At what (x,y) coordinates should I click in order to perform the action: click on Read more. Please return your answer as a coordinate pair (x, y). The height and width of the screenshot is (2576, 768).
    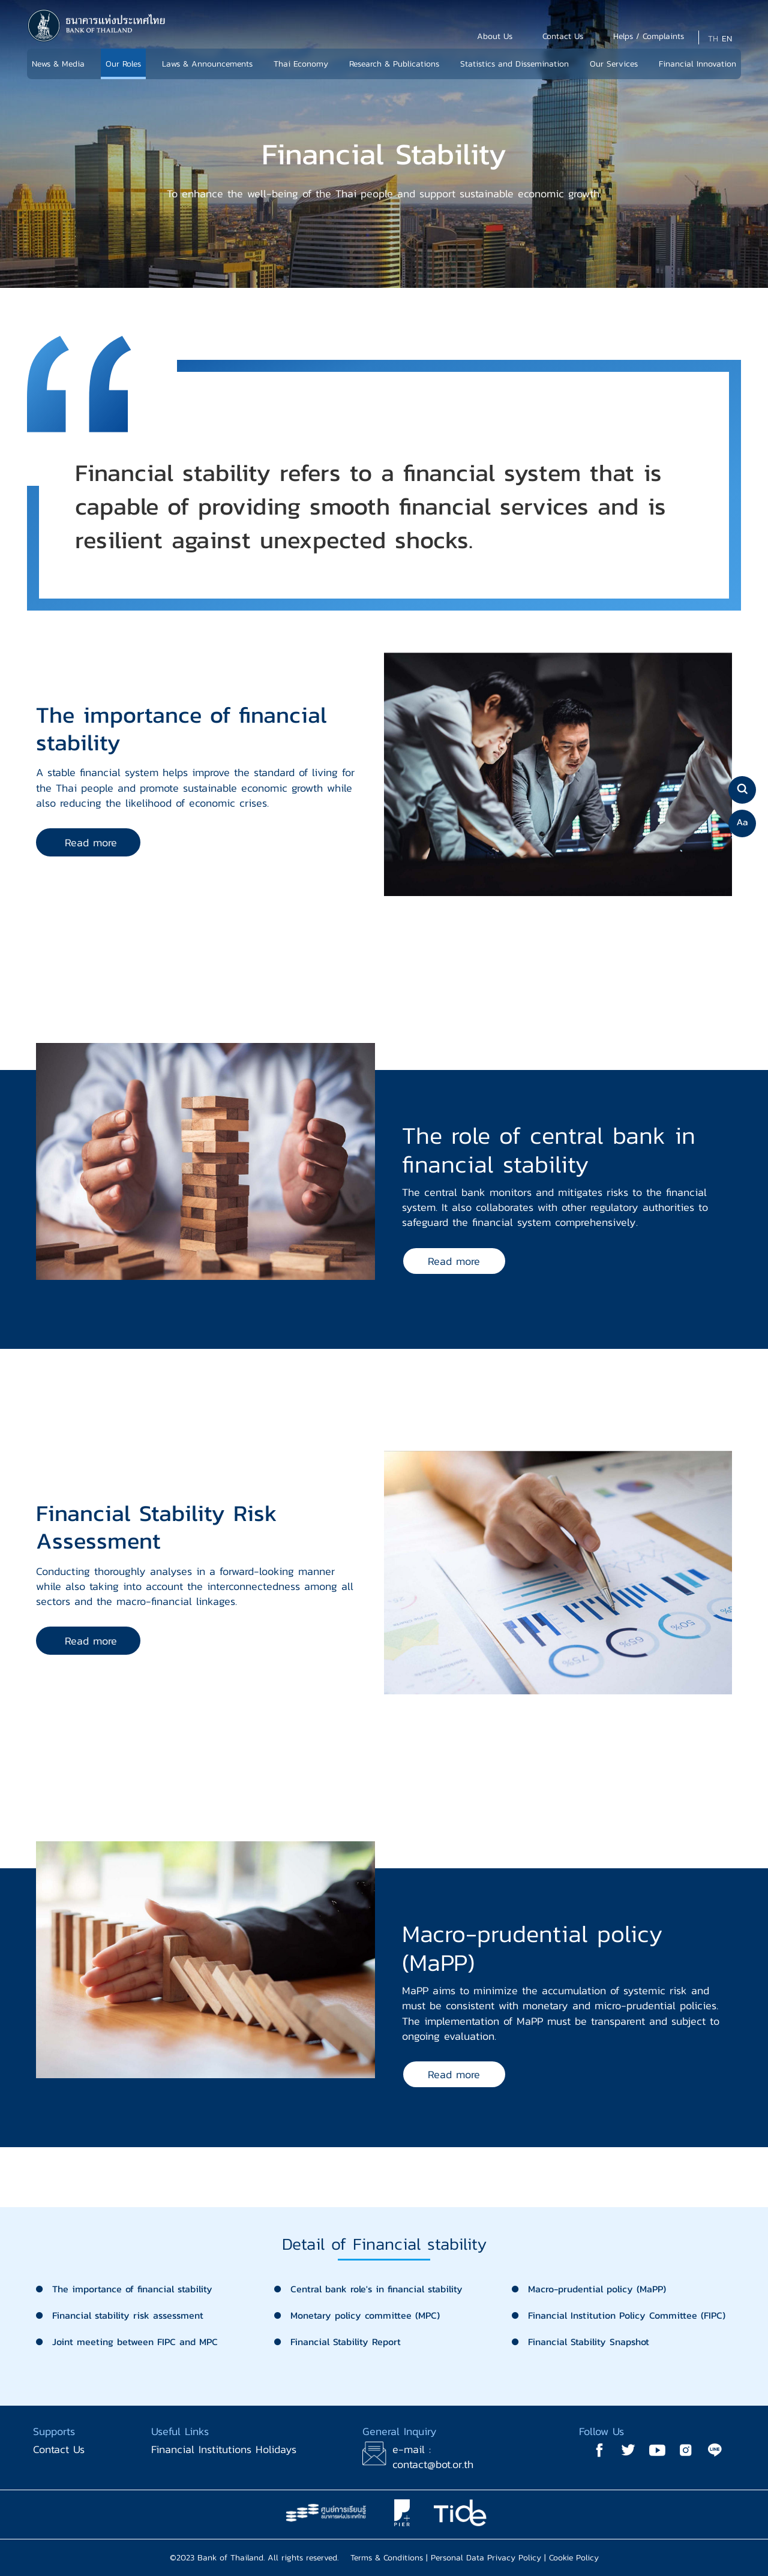
    Looking at the image, I should click on (91, 842).